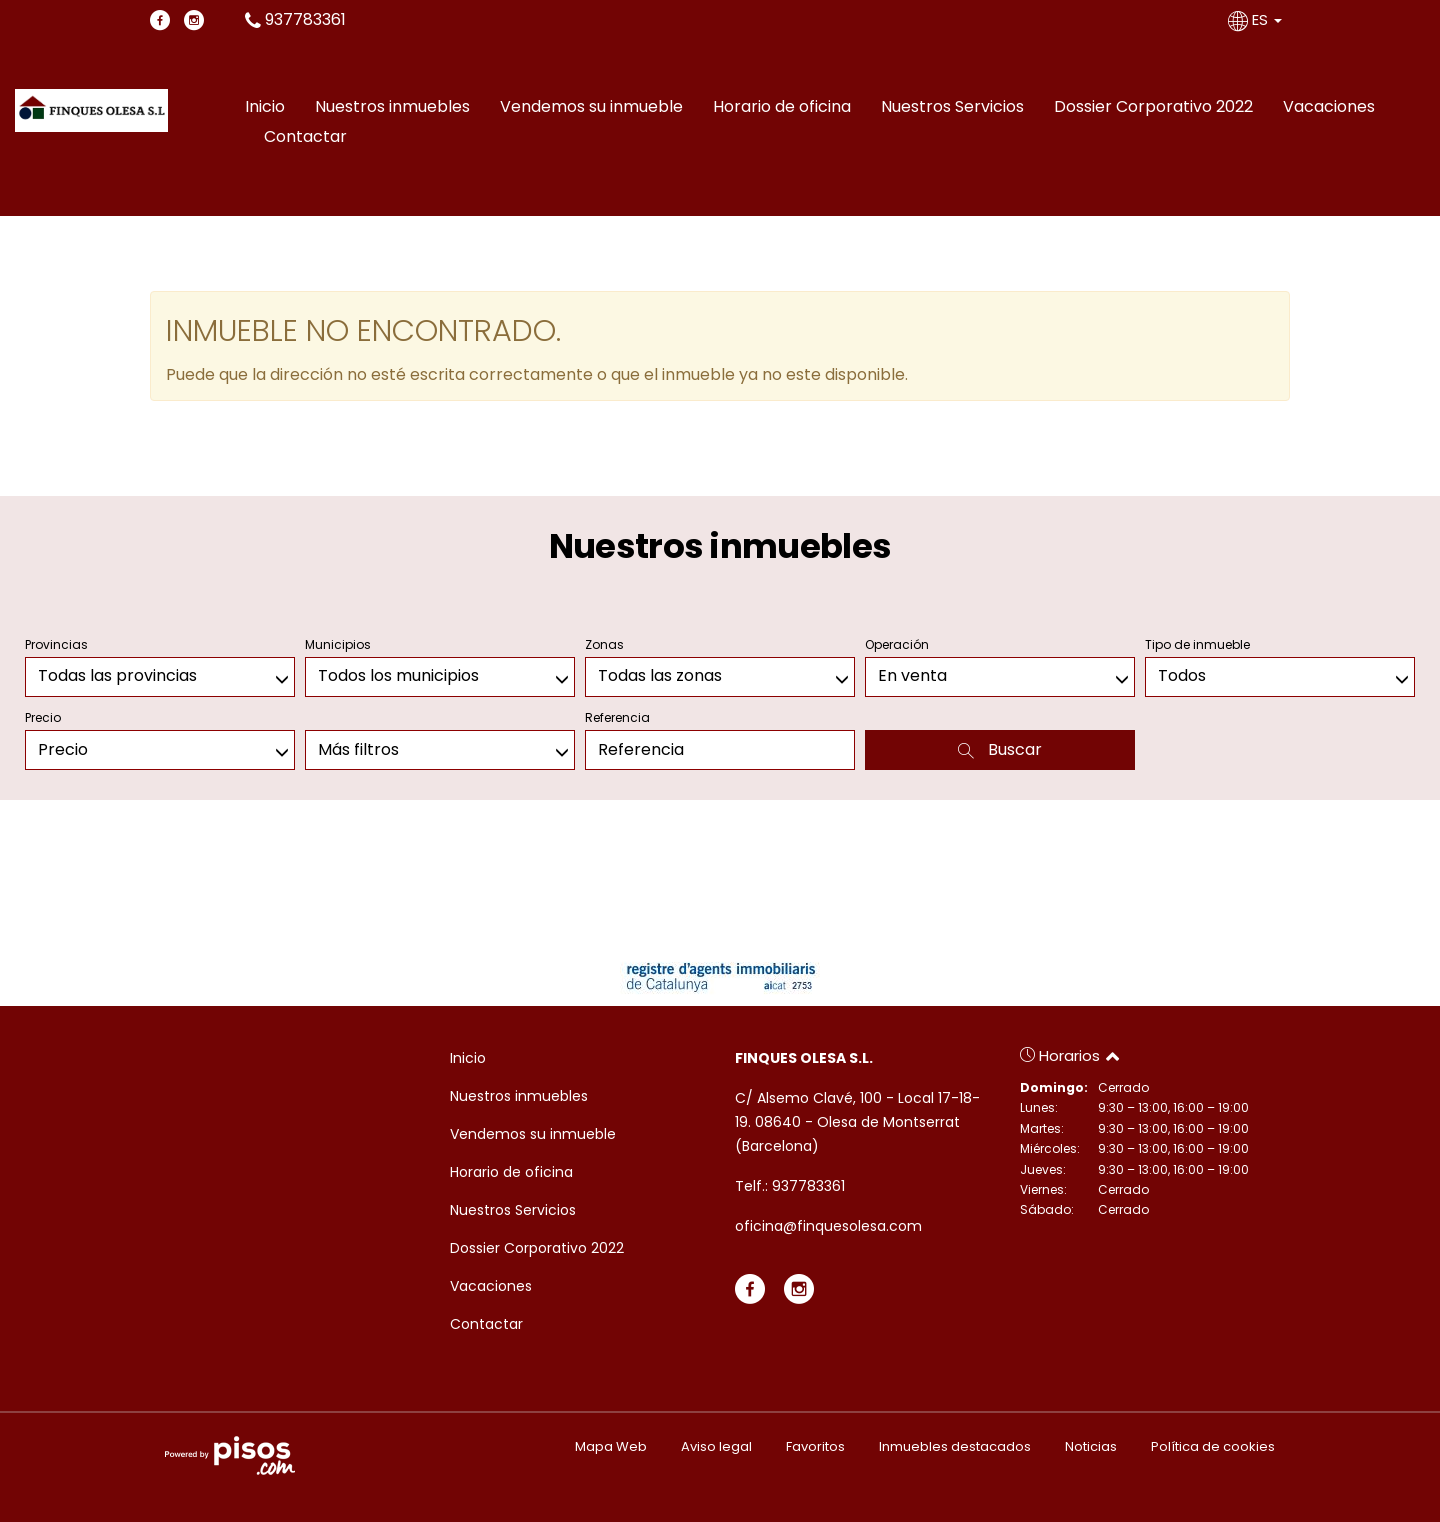 The image size is (1440, 1522). What do you see at coordinates (716, 1446) in the screenshot?
I see `Aviso legal` at bounding box center [716, 1446].